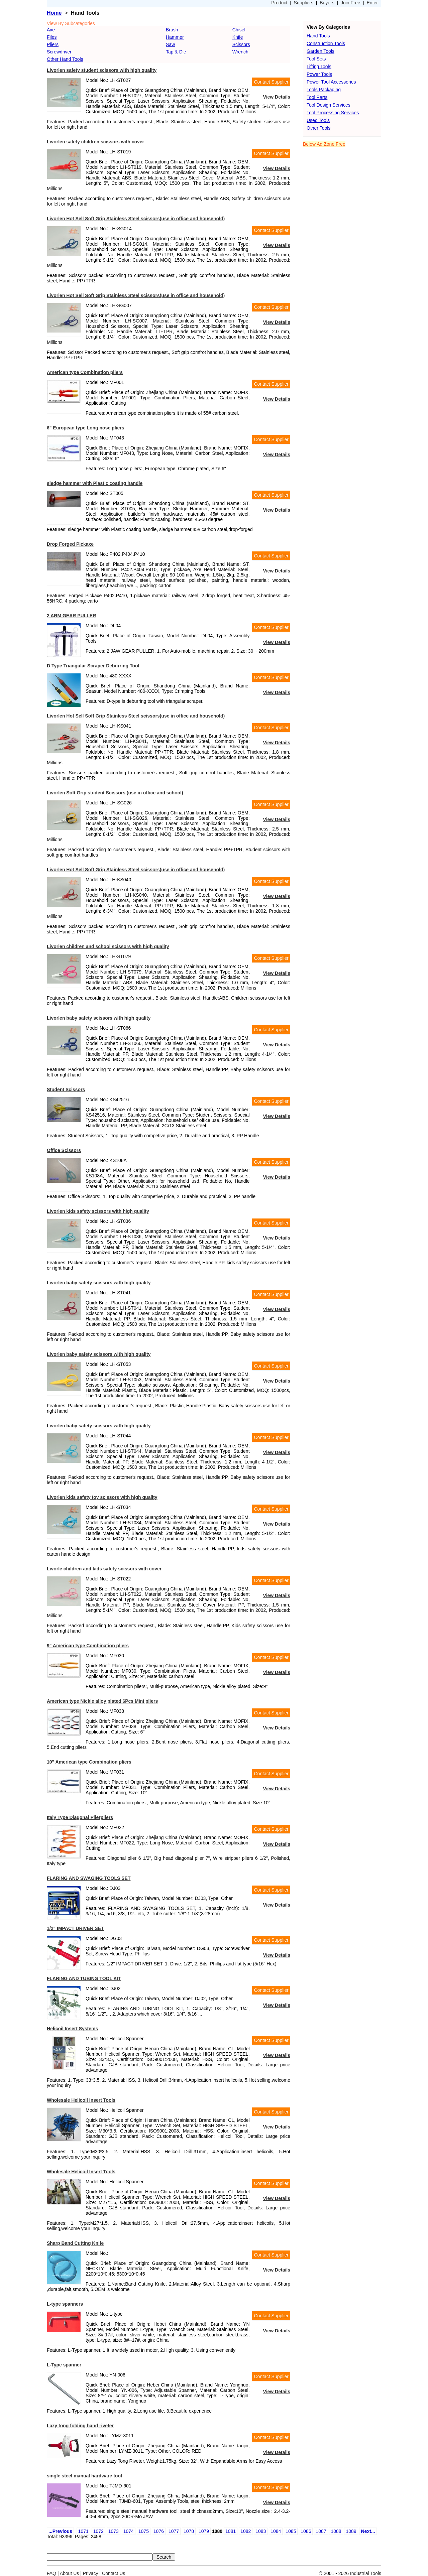 The image size is (428, 2576). Describe the element at coordinates (351, 2531) in the screenshot. I see `1089` at that location.